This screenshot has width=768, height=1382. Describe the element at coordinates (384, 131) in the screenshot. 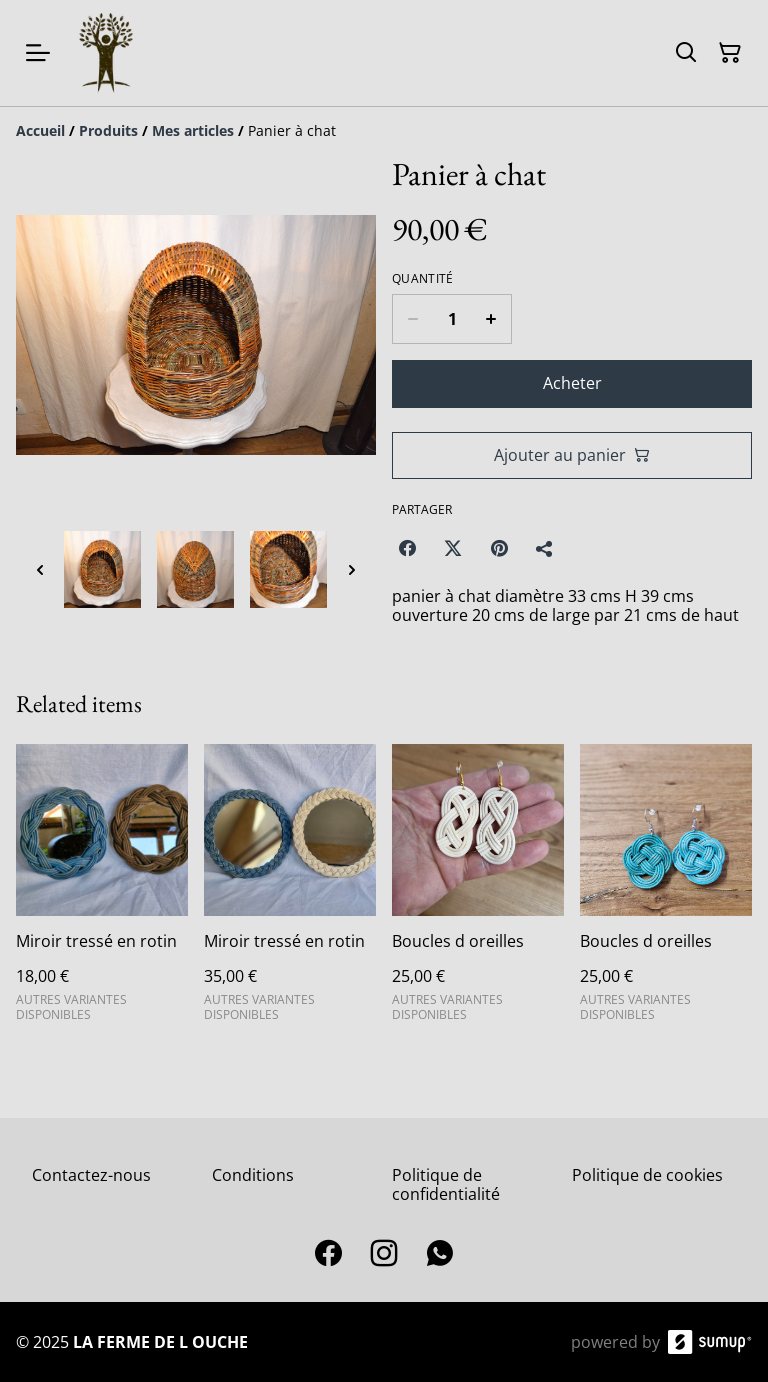

I see `[Breadcrumb]` at that location.